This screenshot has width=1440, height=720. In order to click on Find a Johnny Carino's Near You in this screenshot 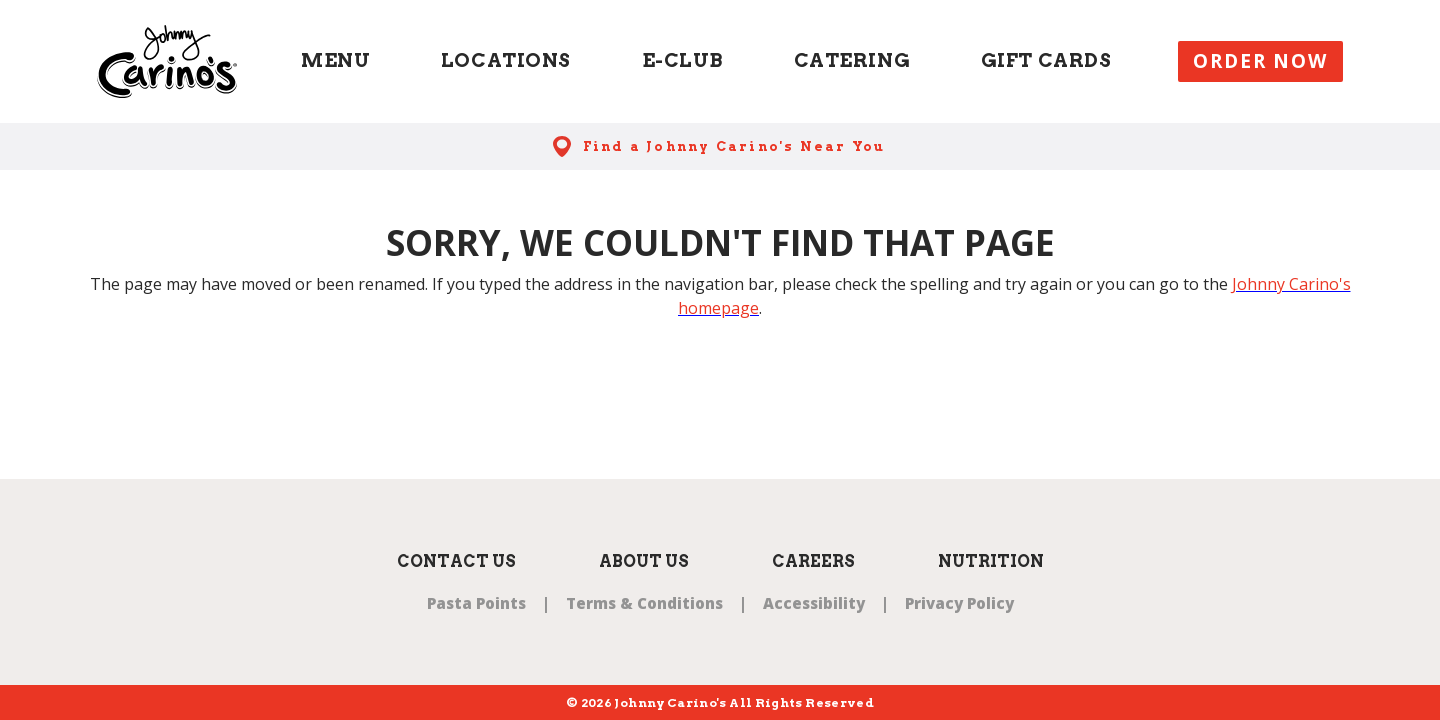, I will do `click(734, 146)`.